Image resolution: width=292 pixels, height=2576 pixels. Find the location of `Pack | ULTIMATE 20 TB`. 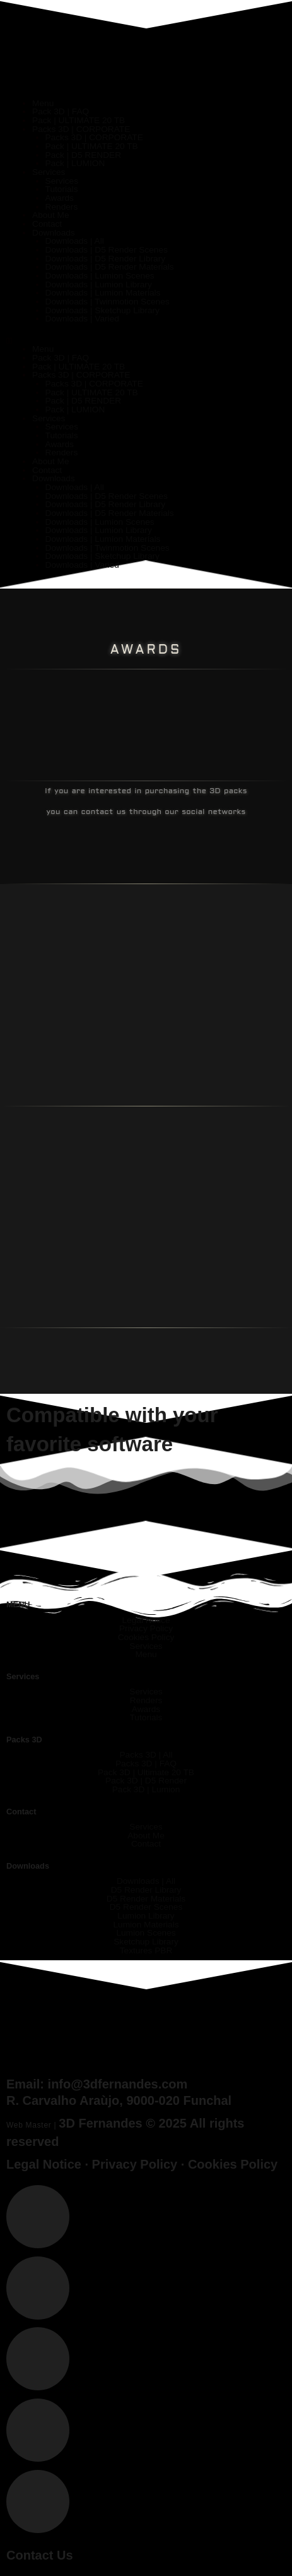

Pack | ULTIMATE 20 TB is located at coordinates (78, 120).